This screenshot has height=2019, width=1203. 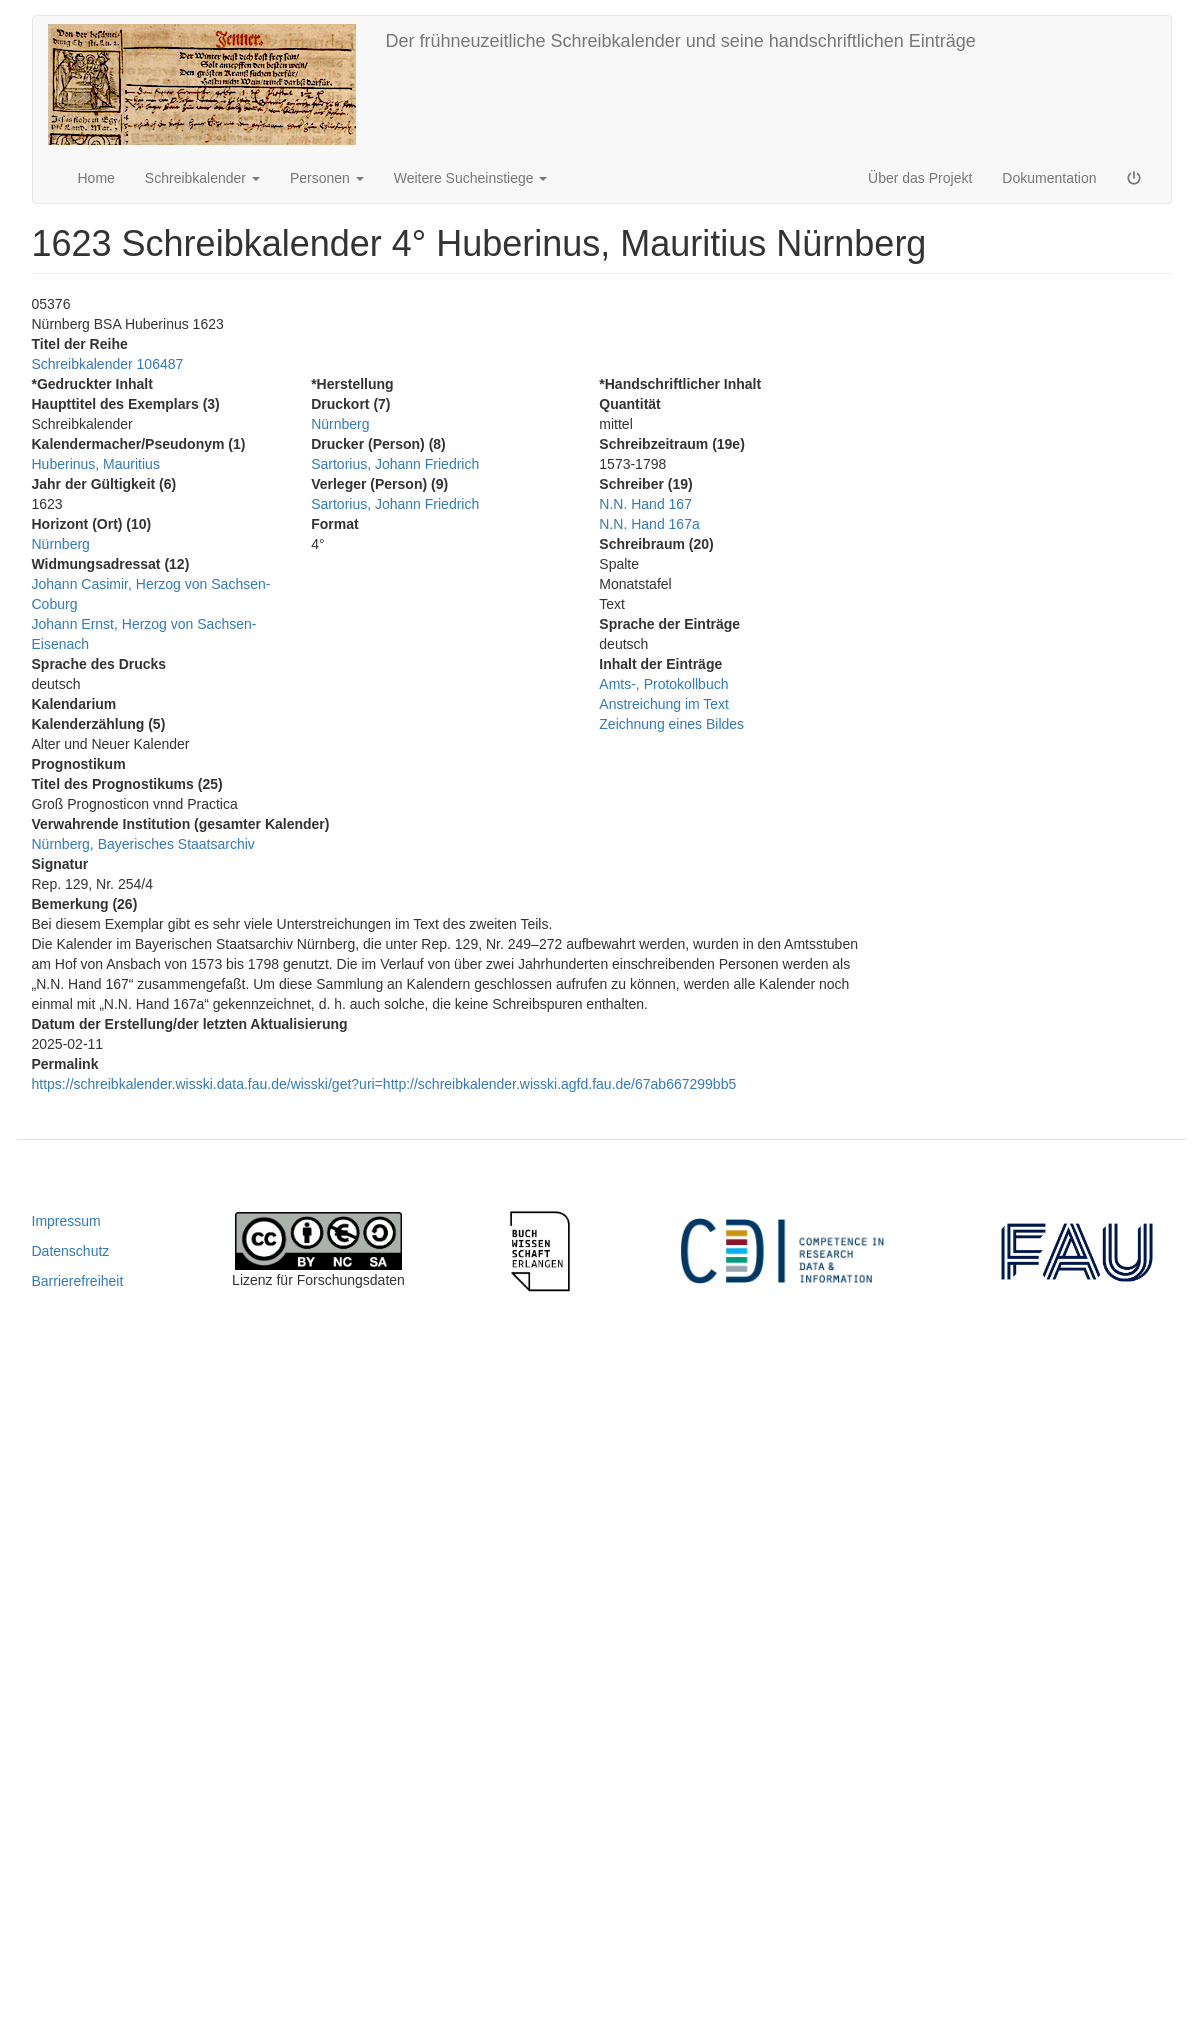 I want to click on Datenschutz, so click(x=71, y=1251).